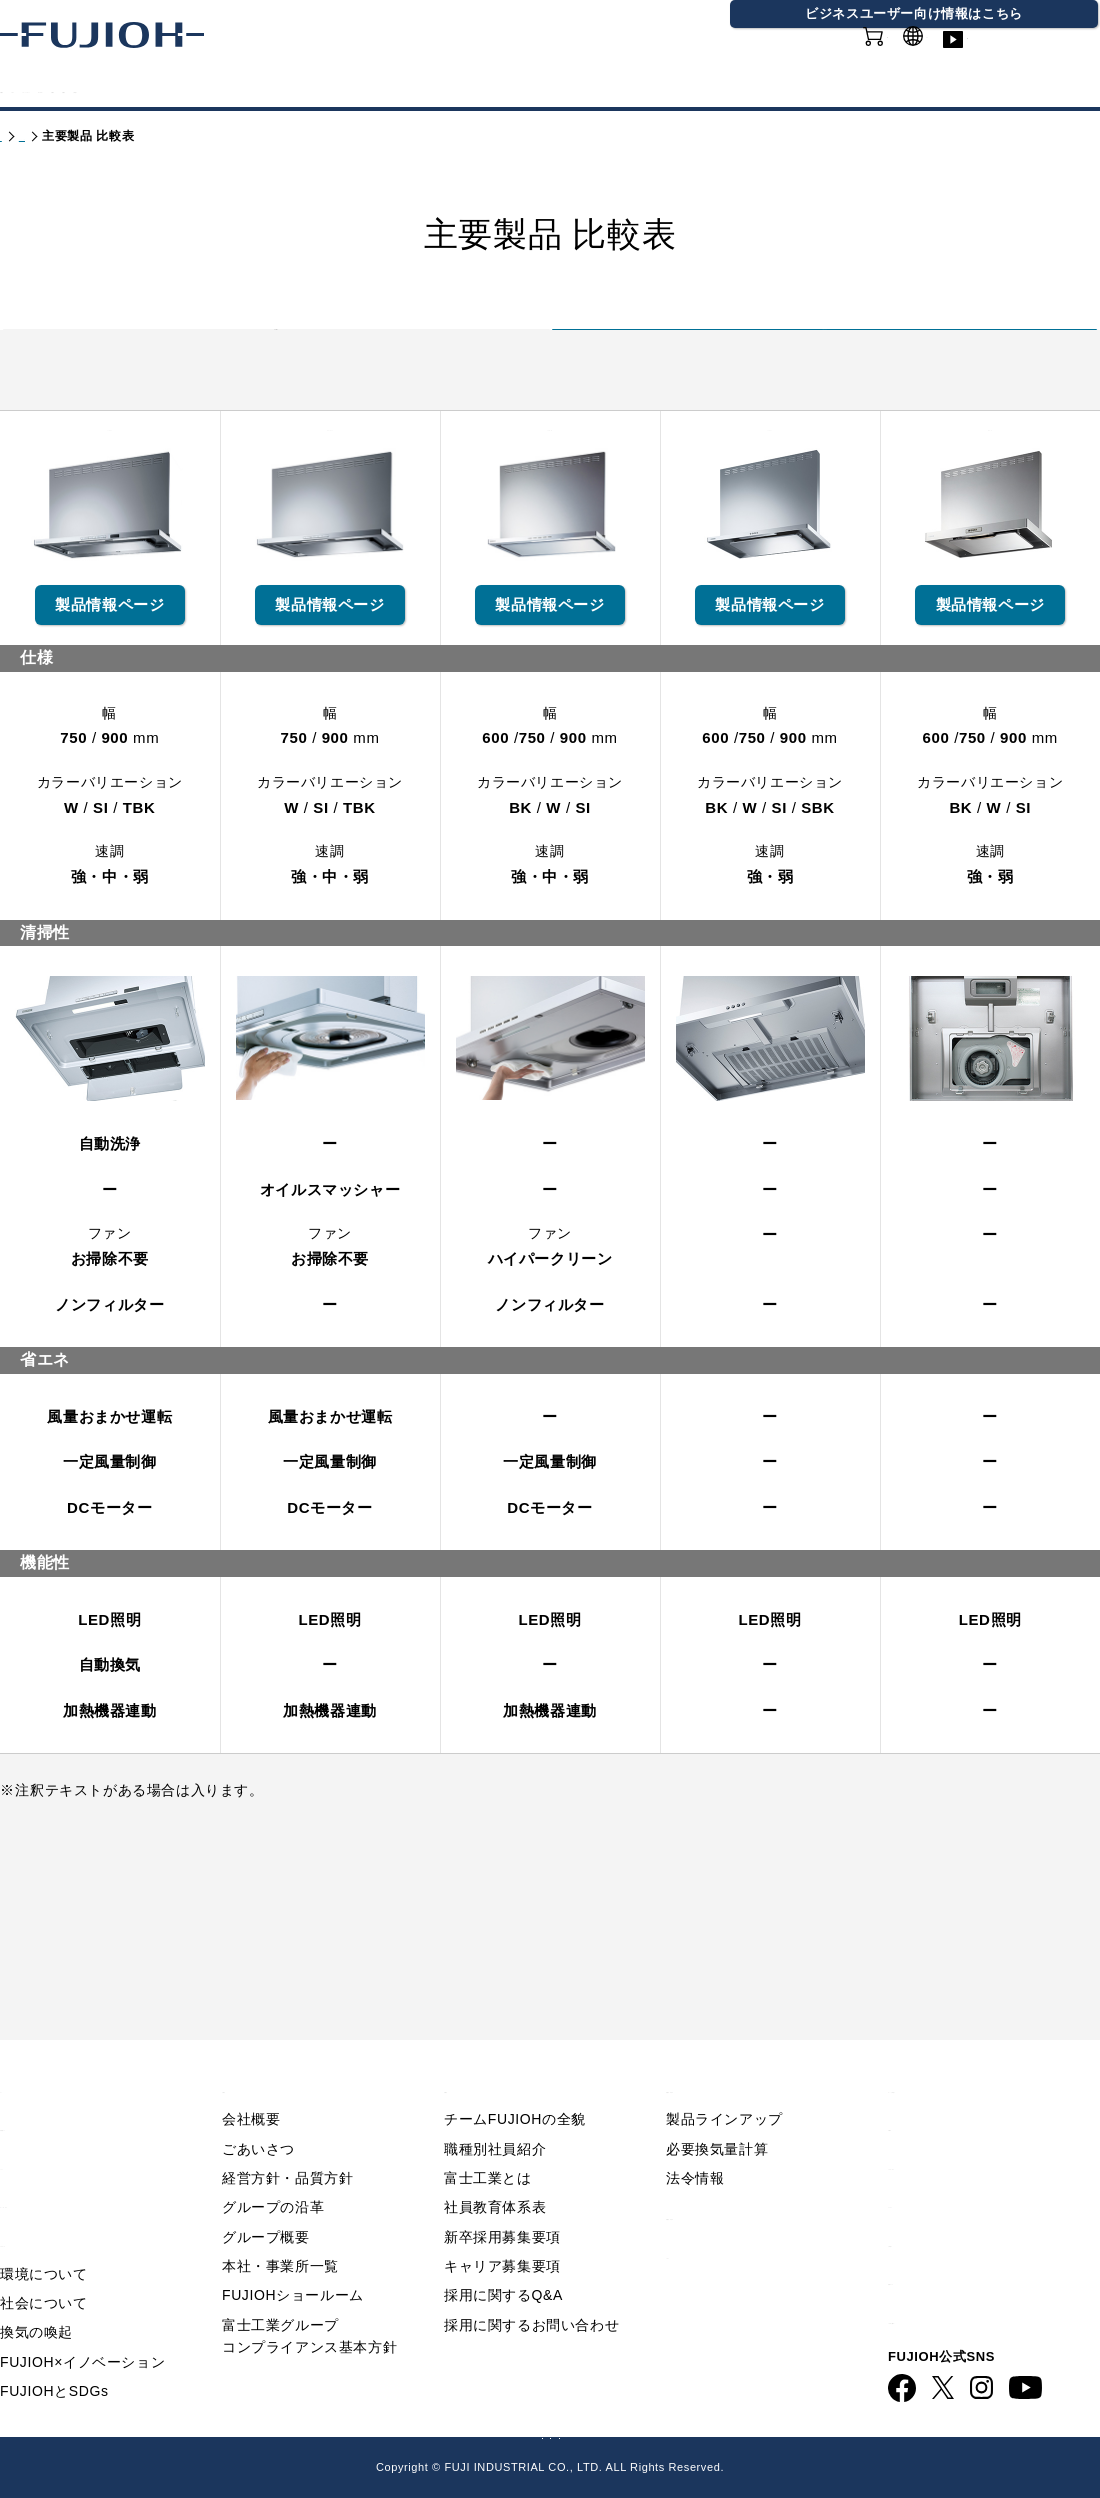 This screenshot has width=1100, height=2498. I want to click on 製品情報 - 業務用, so click(732, 2178).